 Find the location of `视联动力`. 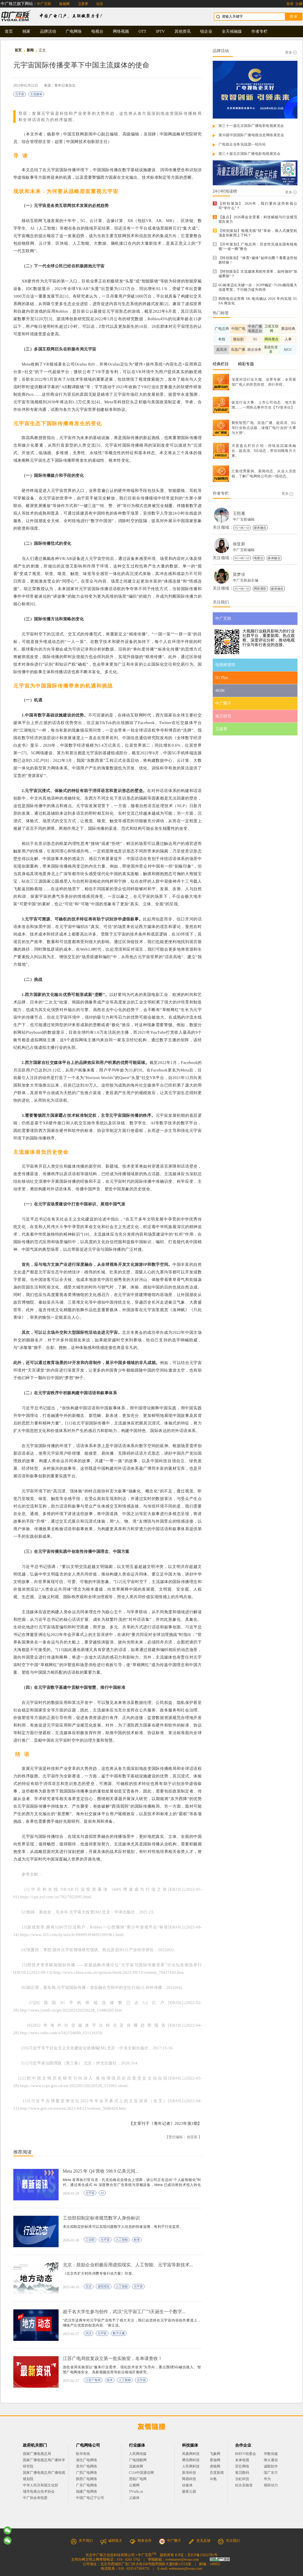

视联动力 is located at coordinates (271, 2485).